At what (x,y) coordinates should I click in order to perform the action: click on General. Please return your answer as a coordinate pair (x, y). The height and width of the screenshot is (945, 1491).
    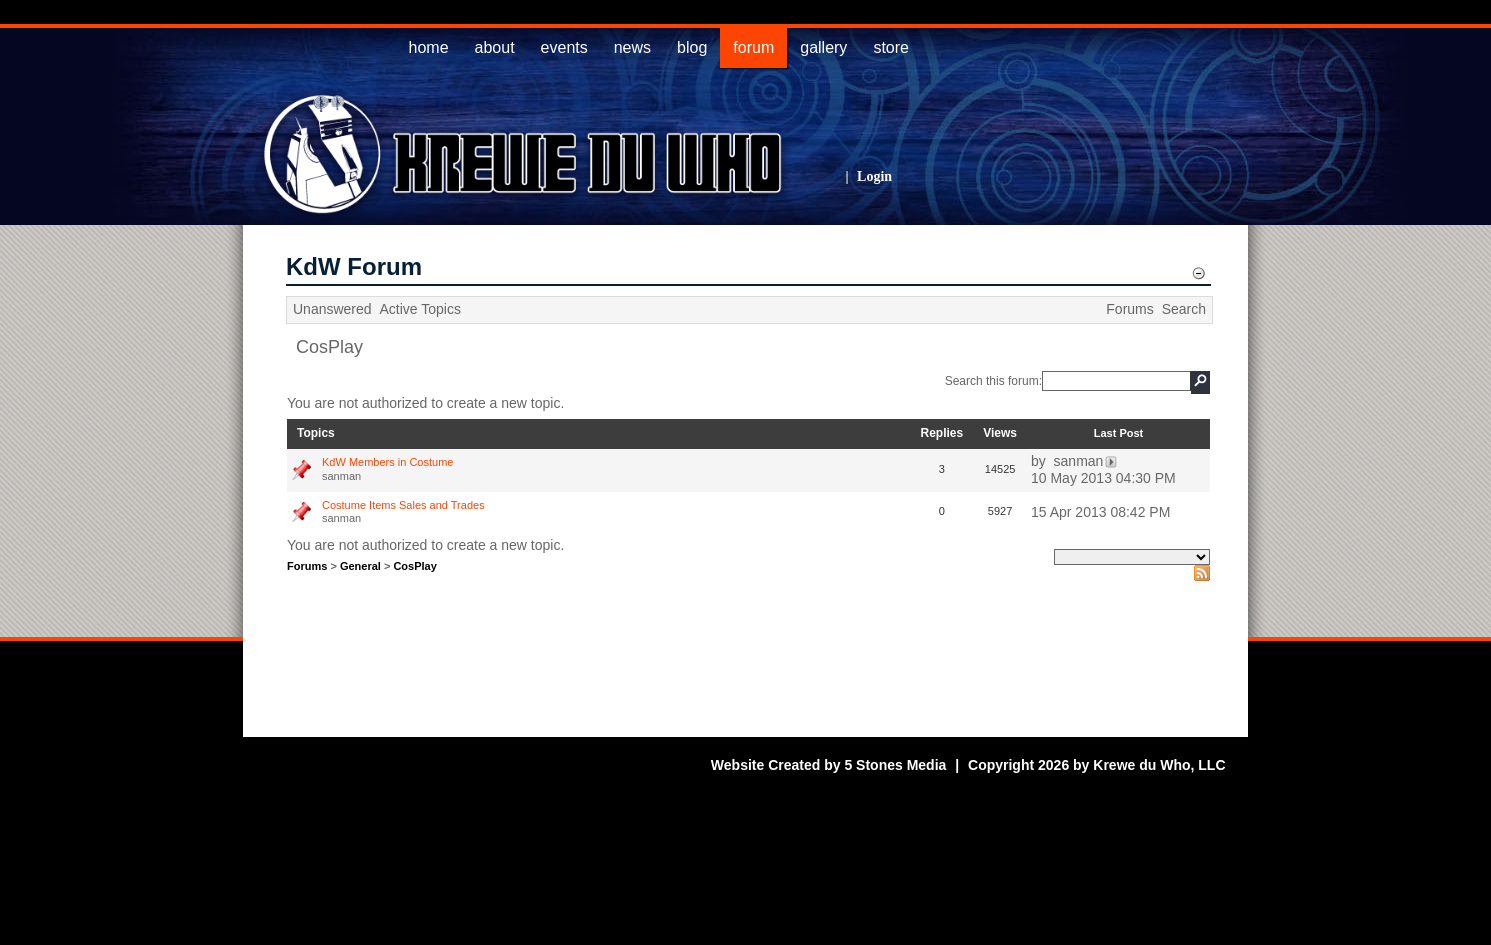
    Looking at the image, I should click on (360, 566).